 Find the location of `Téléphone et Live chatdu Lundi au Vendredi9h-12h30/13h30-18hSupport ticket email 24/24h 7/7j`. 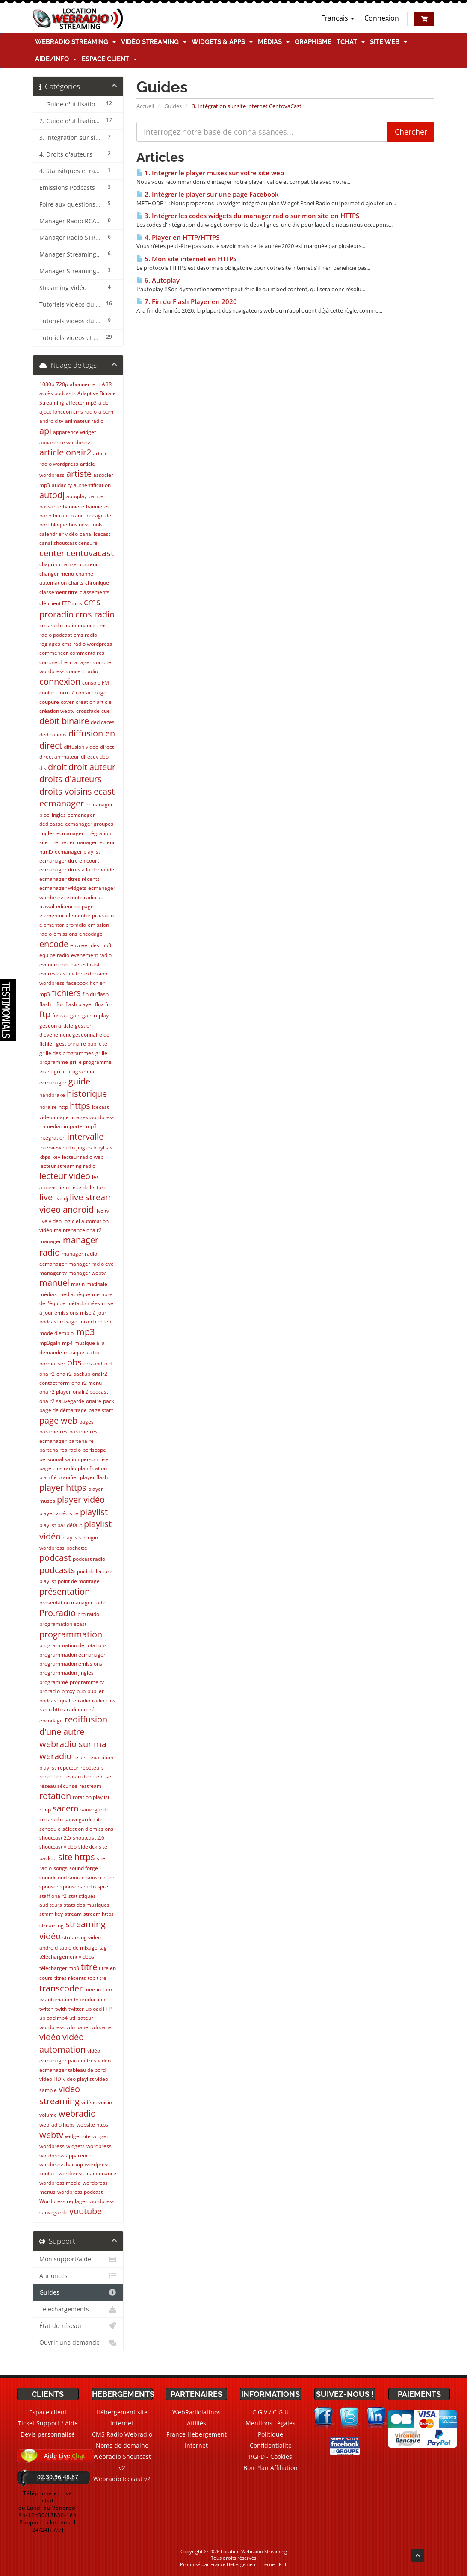

Téléphone et Live chatdu Lundi au Vendredi9h-12h30/13h30-18hSupport ticket email 24/24h 7/7j is located at coordinates (47, 2511).